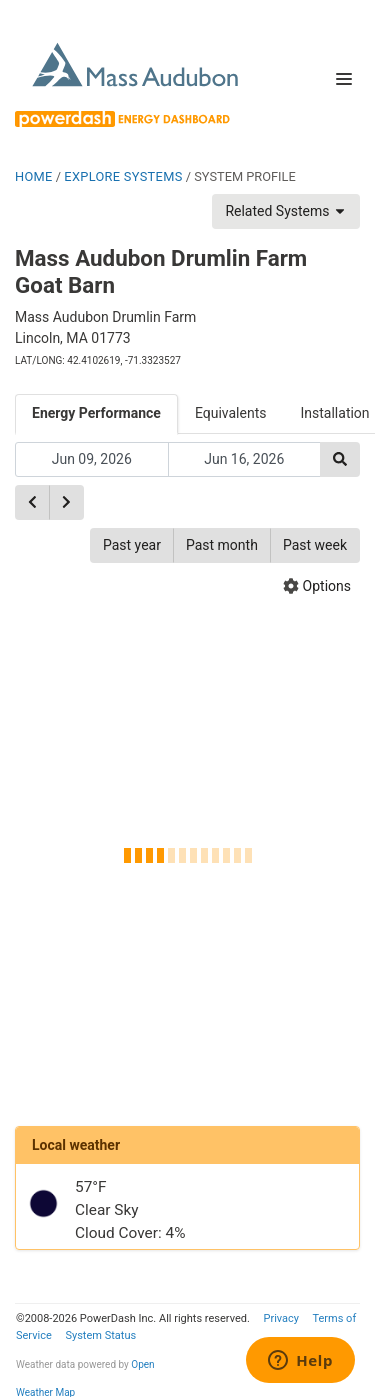 This screenshot has width=375, height=1397. Describe the element at coordinates (132, 545) in the screenshot. I see `Past year` at that location.